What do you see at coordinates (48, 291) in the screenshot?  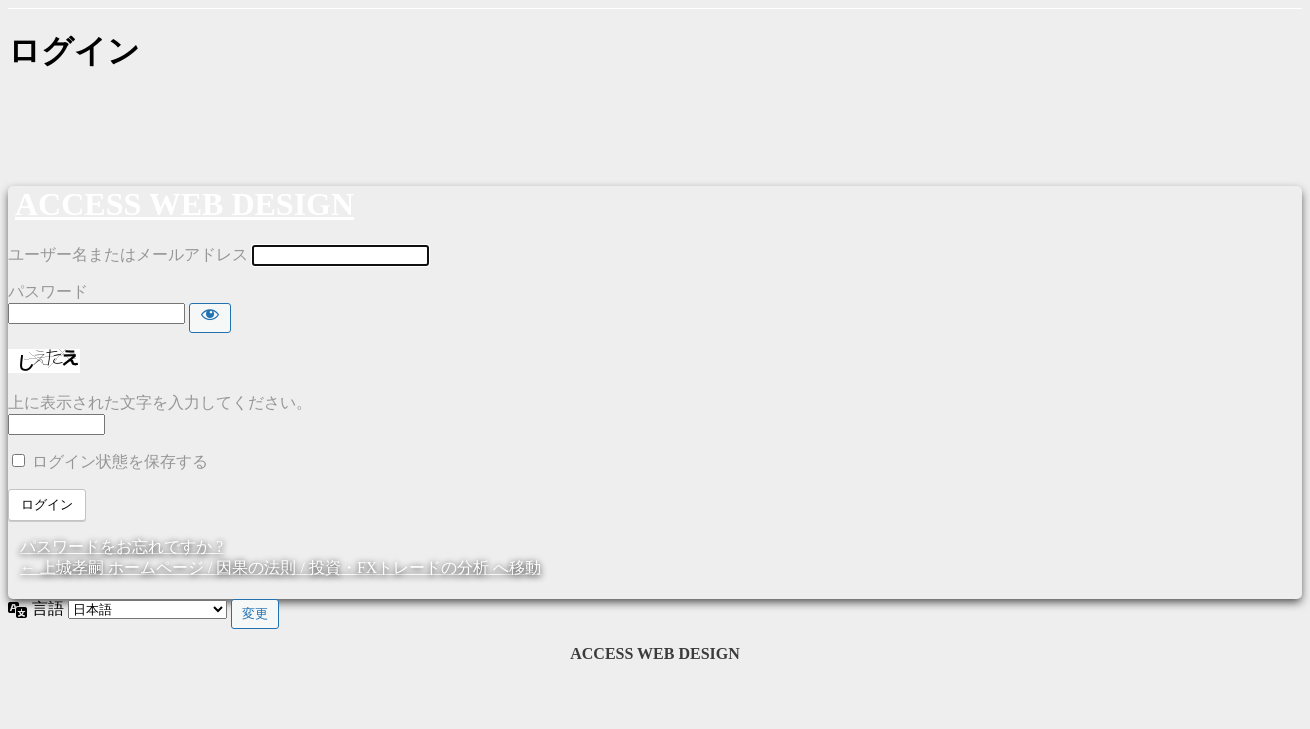 I see `パスワード` at bounding box center [48, 291].